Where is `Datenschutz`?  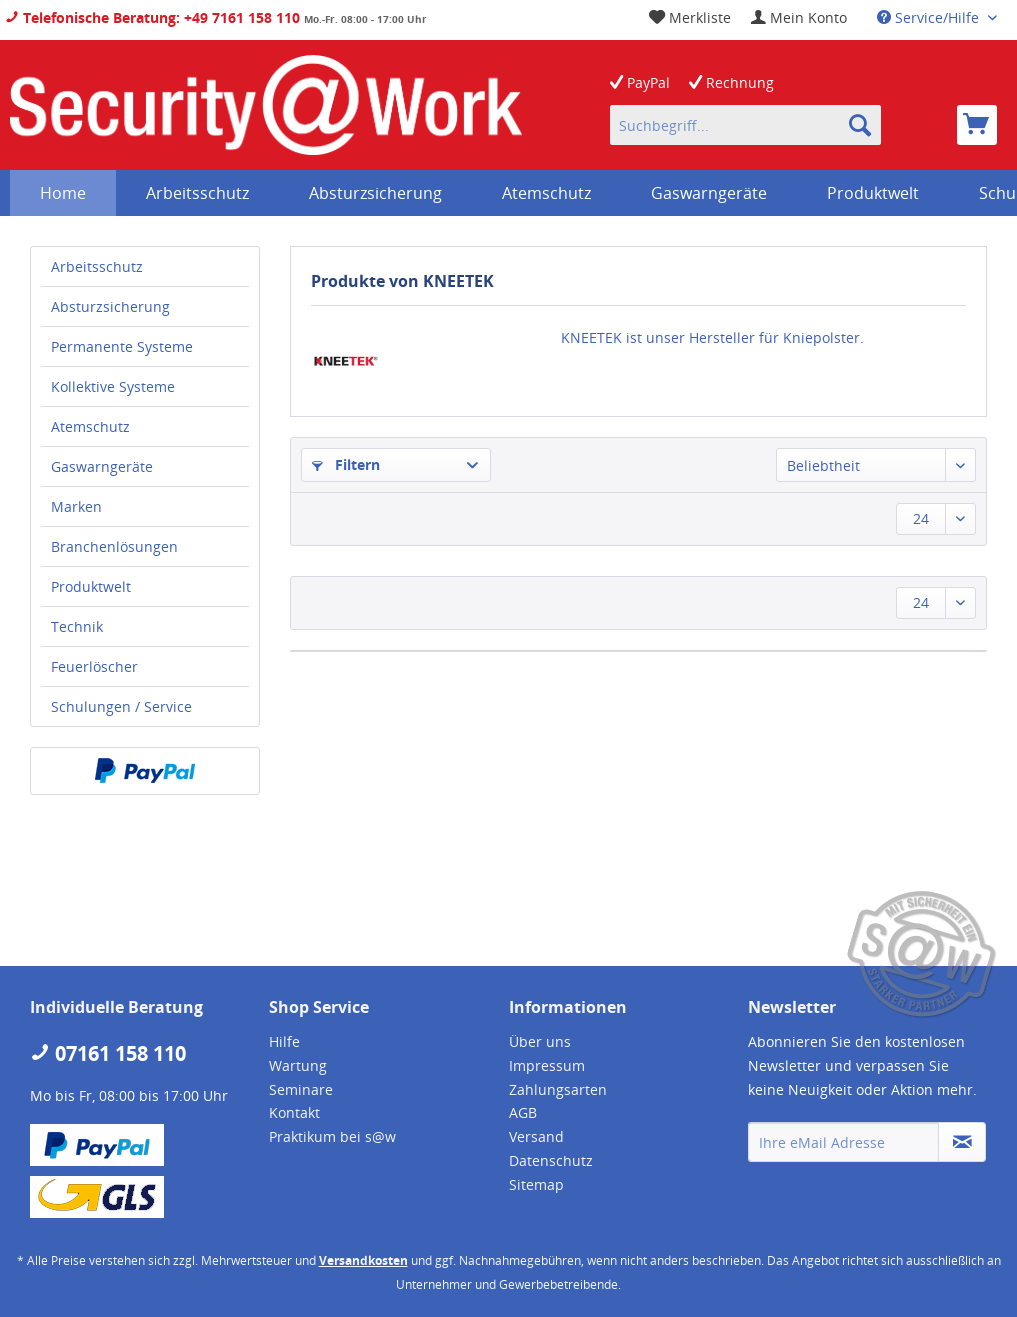
Datenschutz is located at coordinates (551, 1160).